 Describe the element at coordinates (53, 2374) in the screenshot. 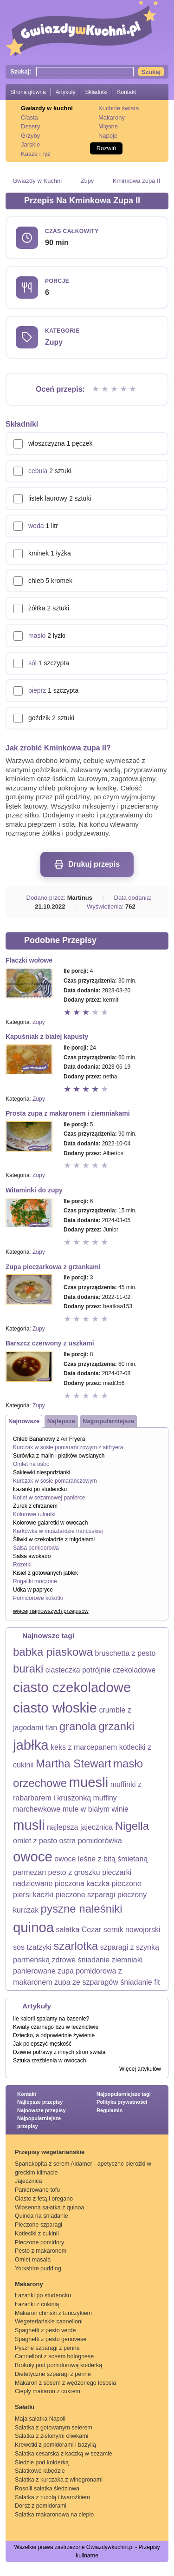

I see `Dietetyczne szparagi z penne` at that location.